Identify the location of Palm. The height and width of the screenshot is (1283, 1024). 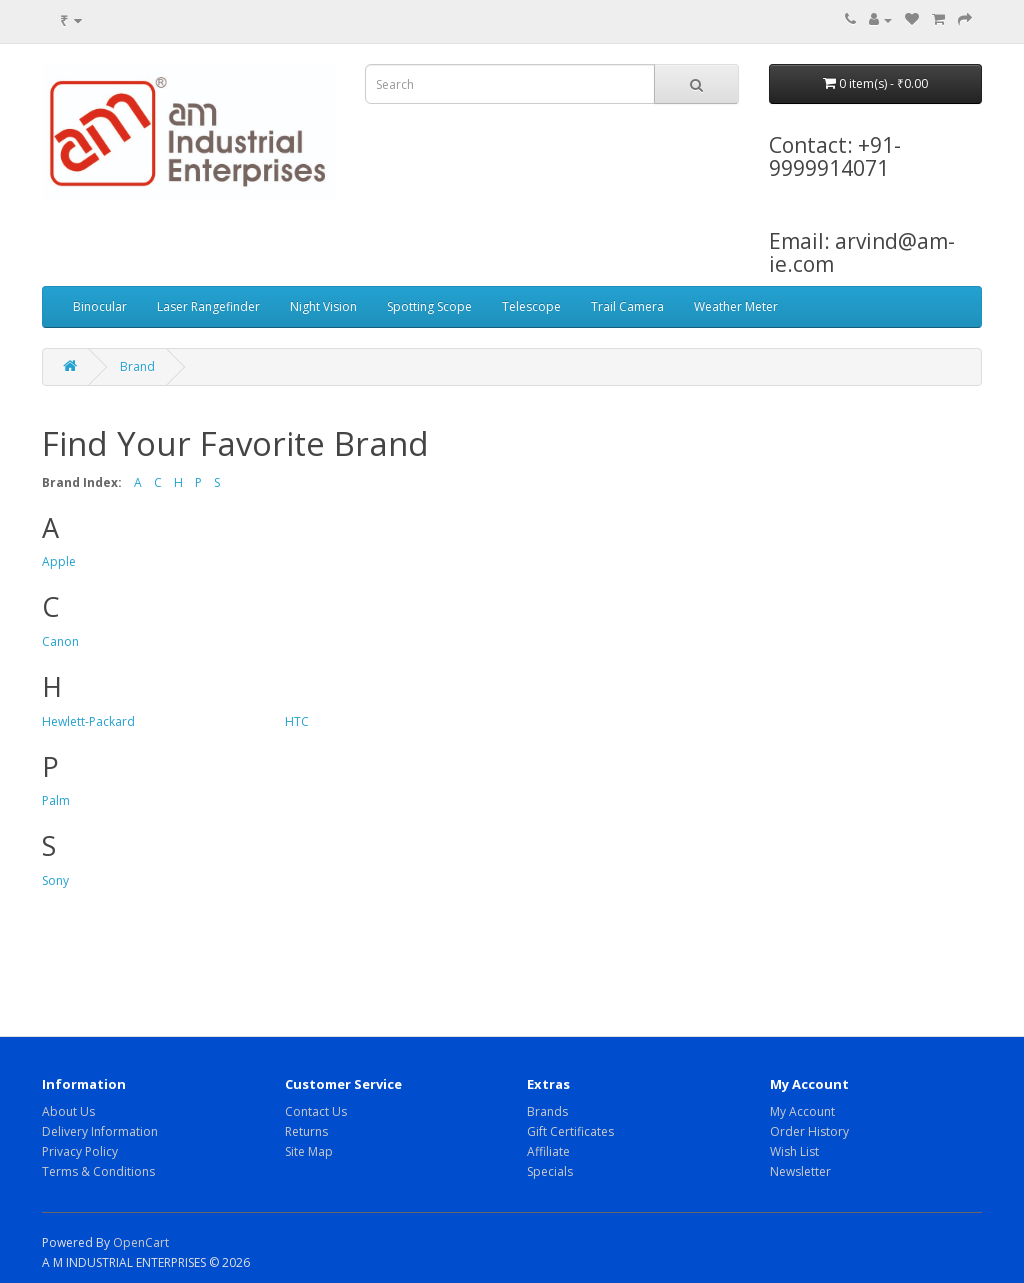
(56, 800).